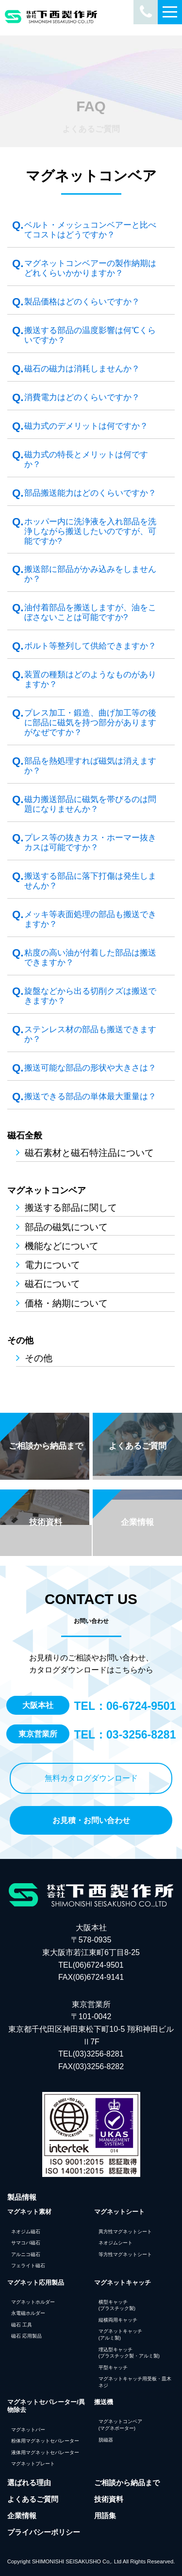  I want to click on 粉体用マグネットセパレーター, so click(45, 2440).